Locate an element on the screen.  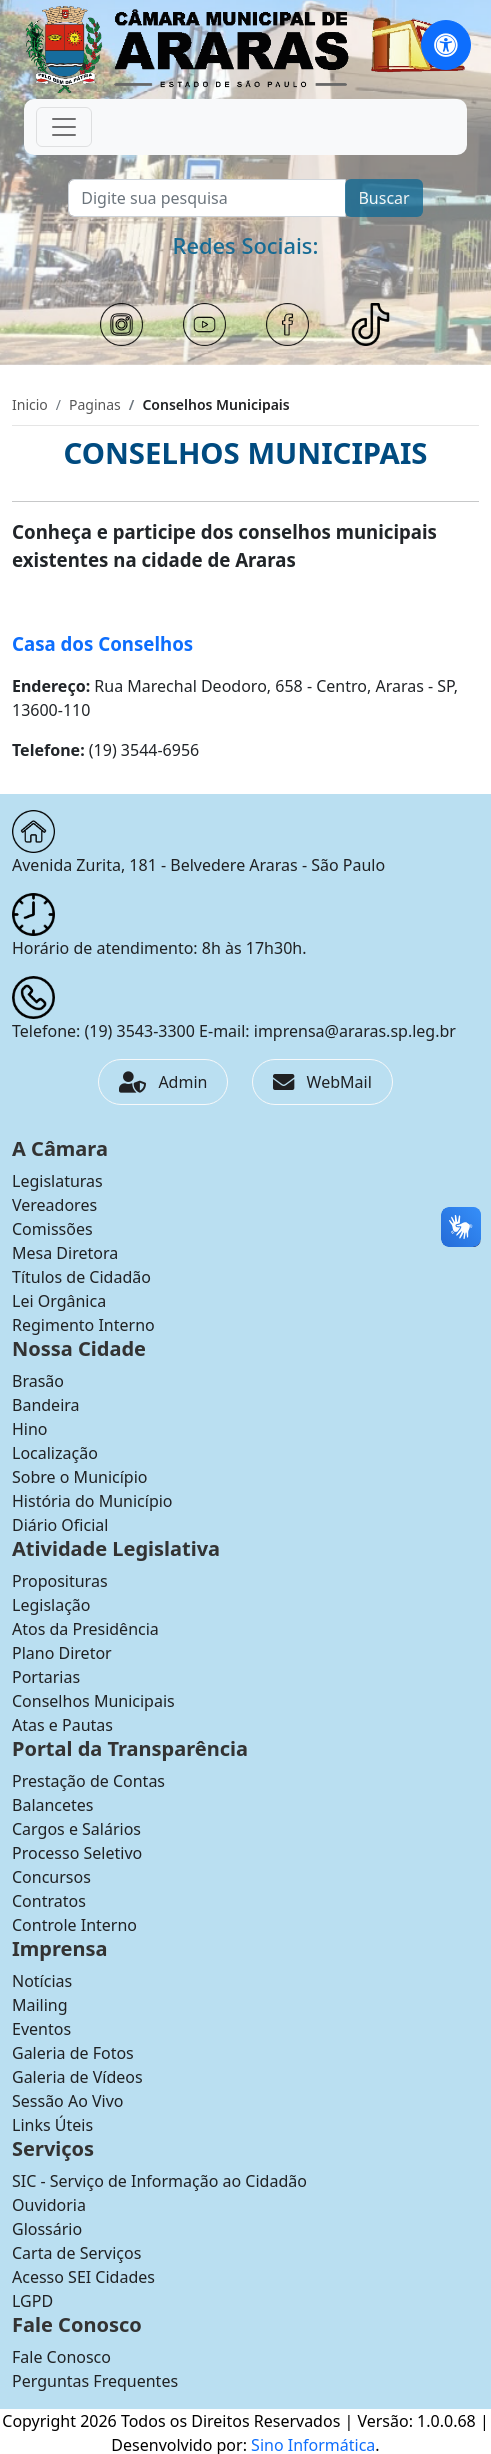
Sessão Ao Vivo is located at coordinates (68, 2101).